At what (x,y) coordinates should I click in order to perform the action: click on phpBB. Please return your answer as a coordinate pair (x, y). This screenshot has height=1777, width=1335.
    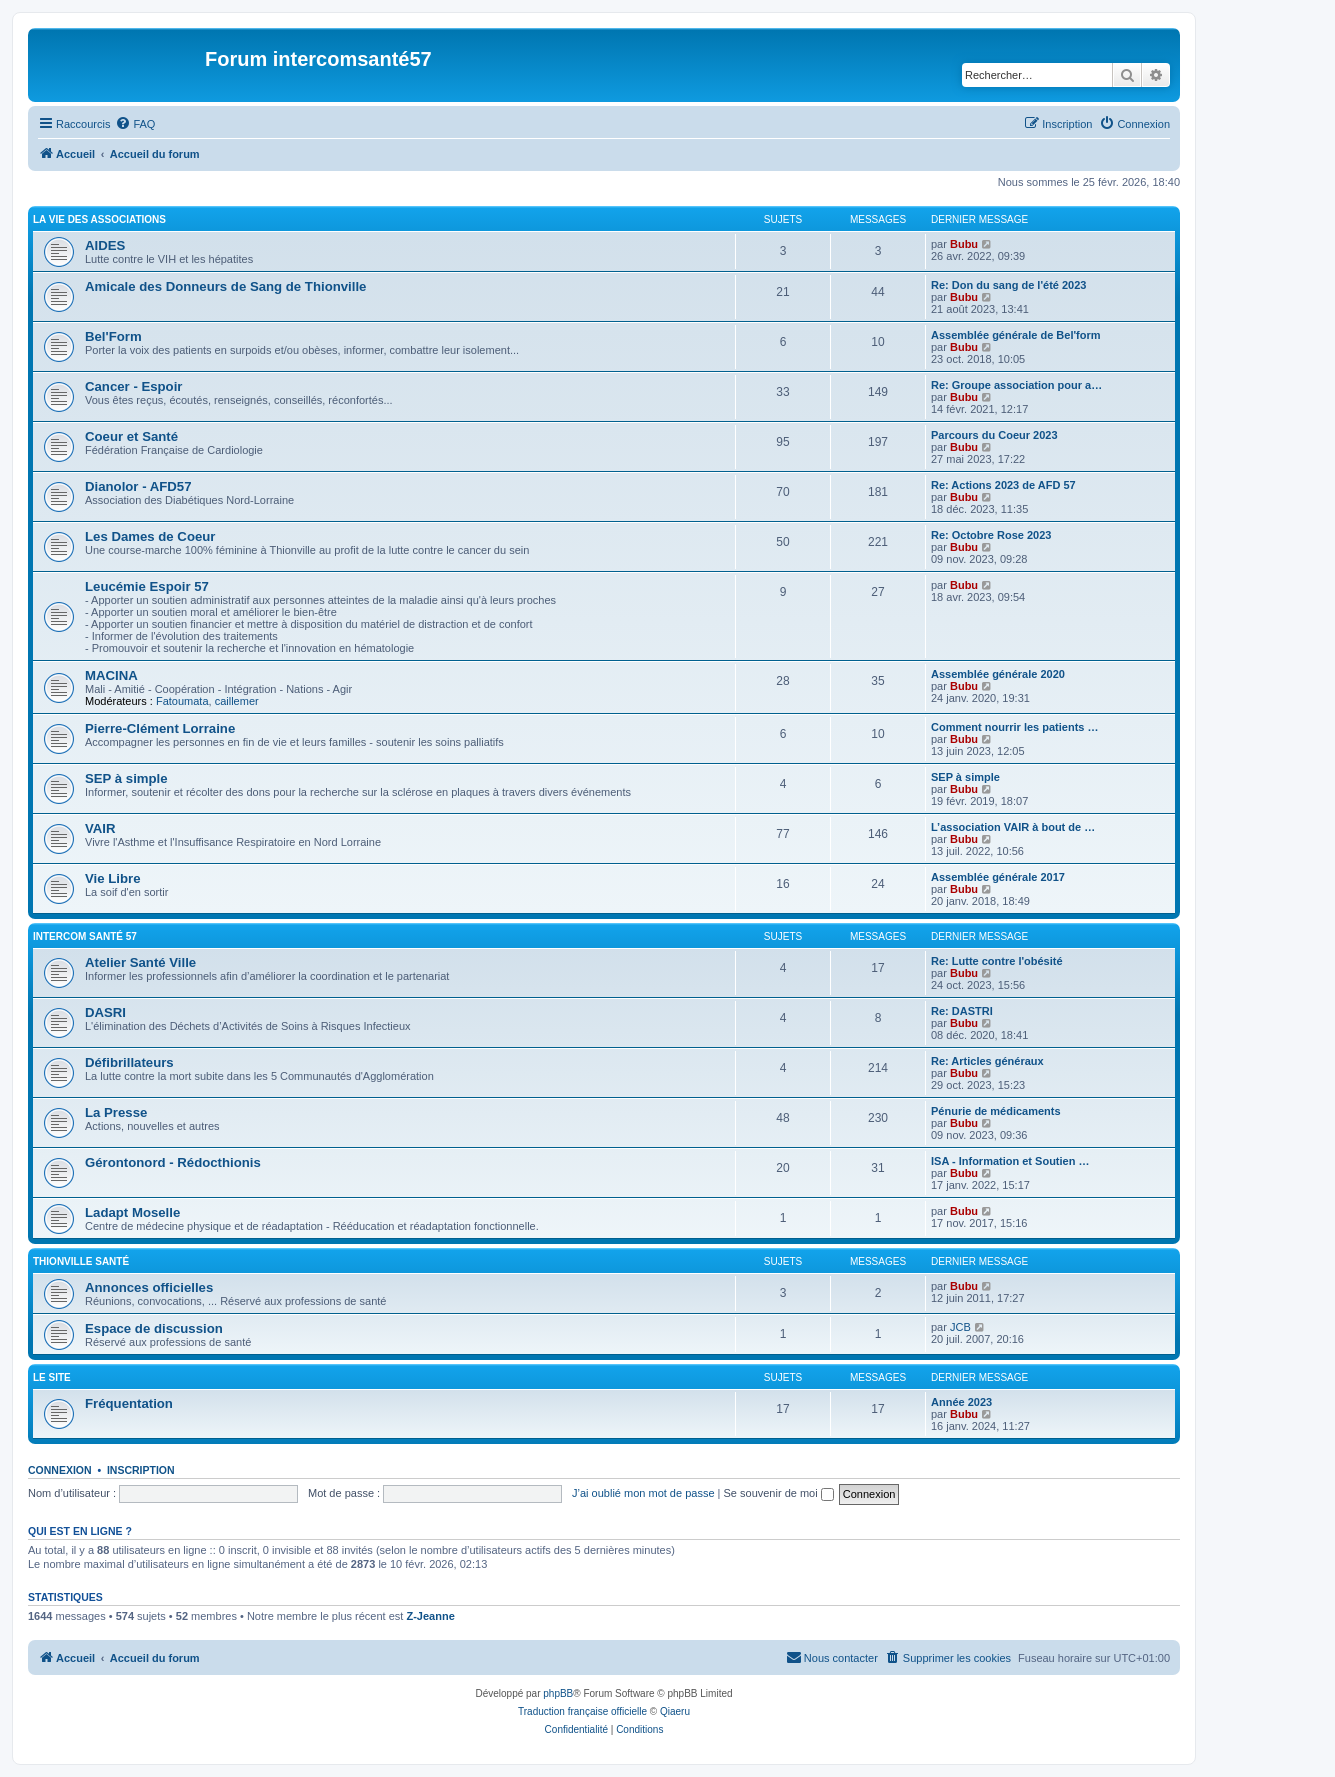
    Looking at the image, I should click on (558, 1693).